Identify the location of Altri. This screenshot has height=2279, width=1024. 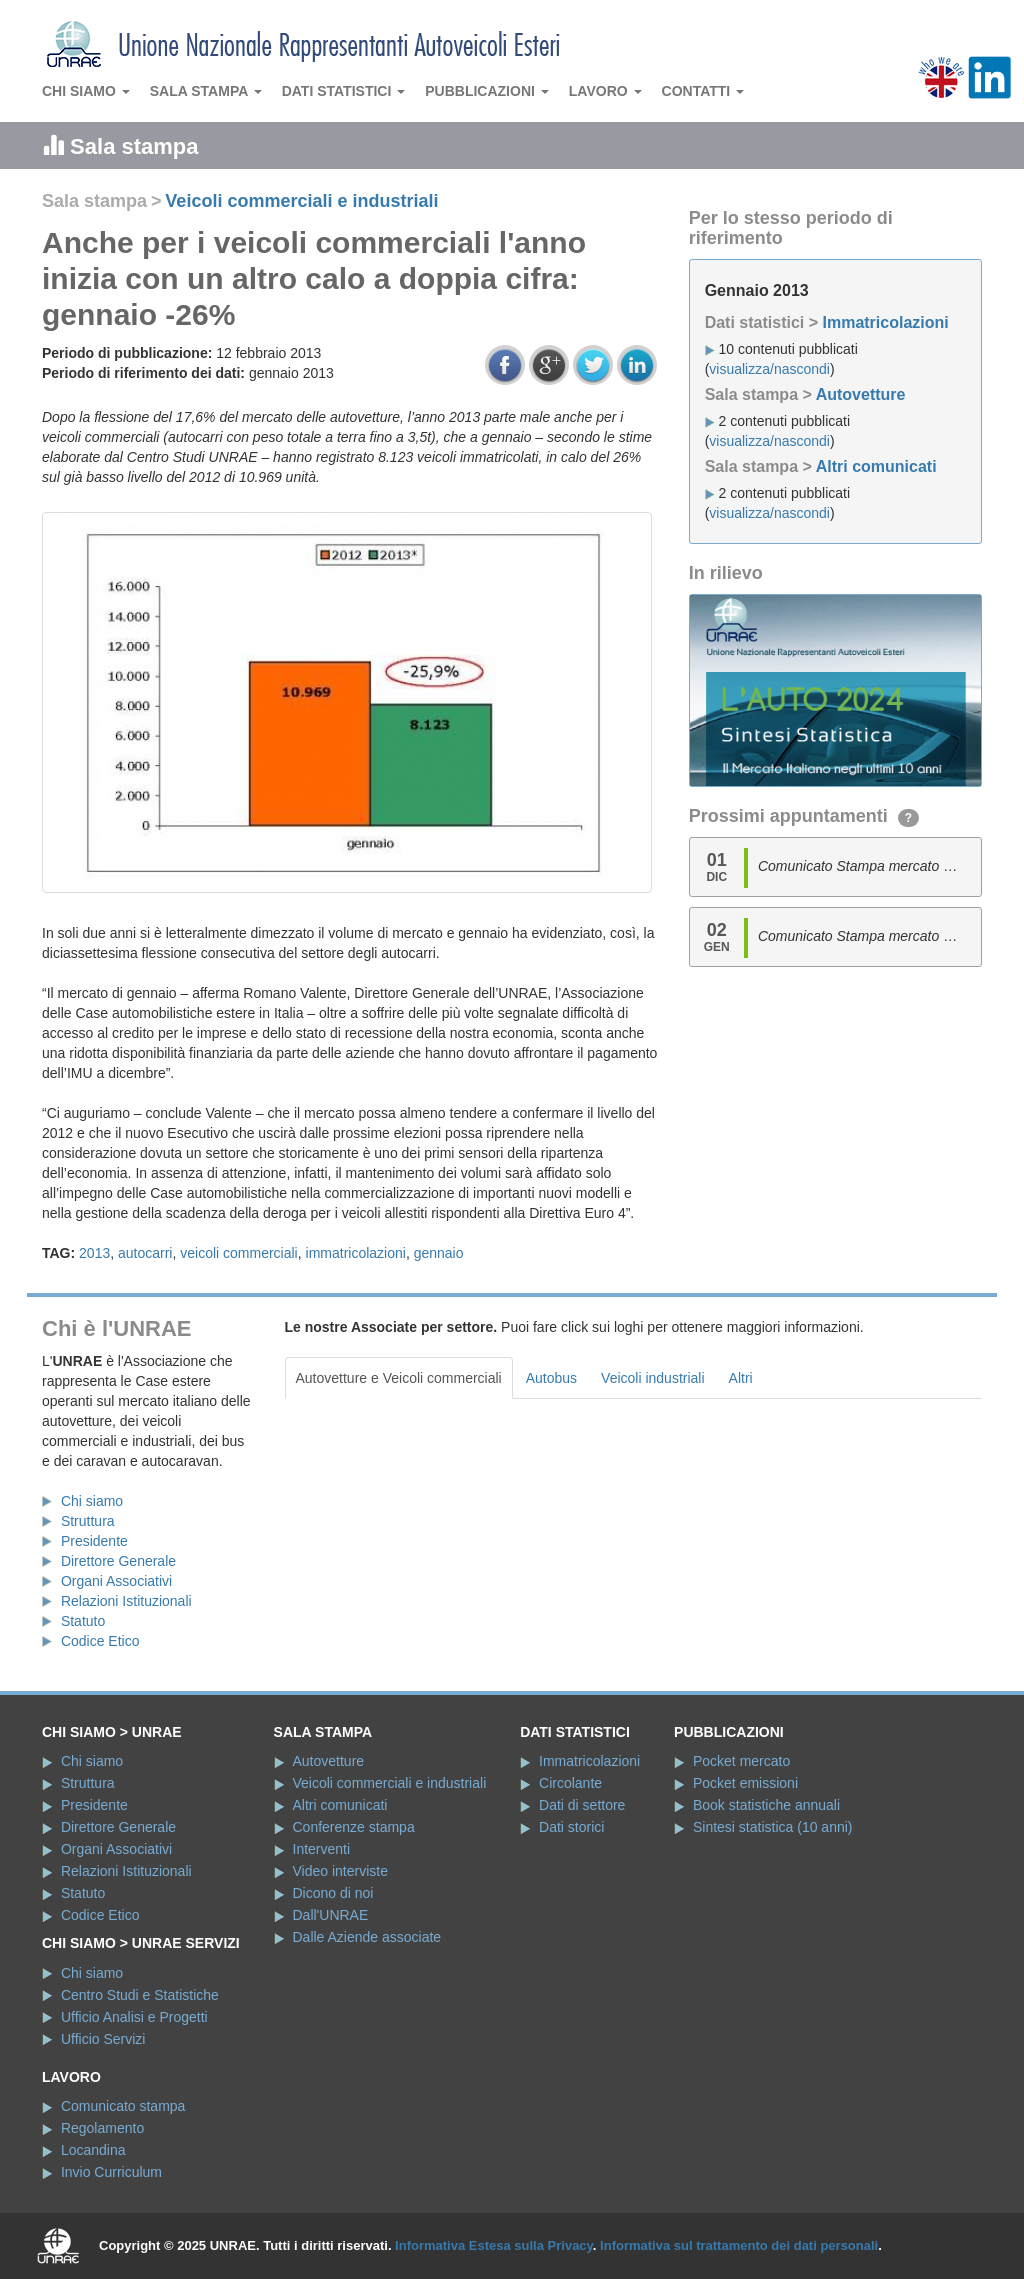
(741, 1378).